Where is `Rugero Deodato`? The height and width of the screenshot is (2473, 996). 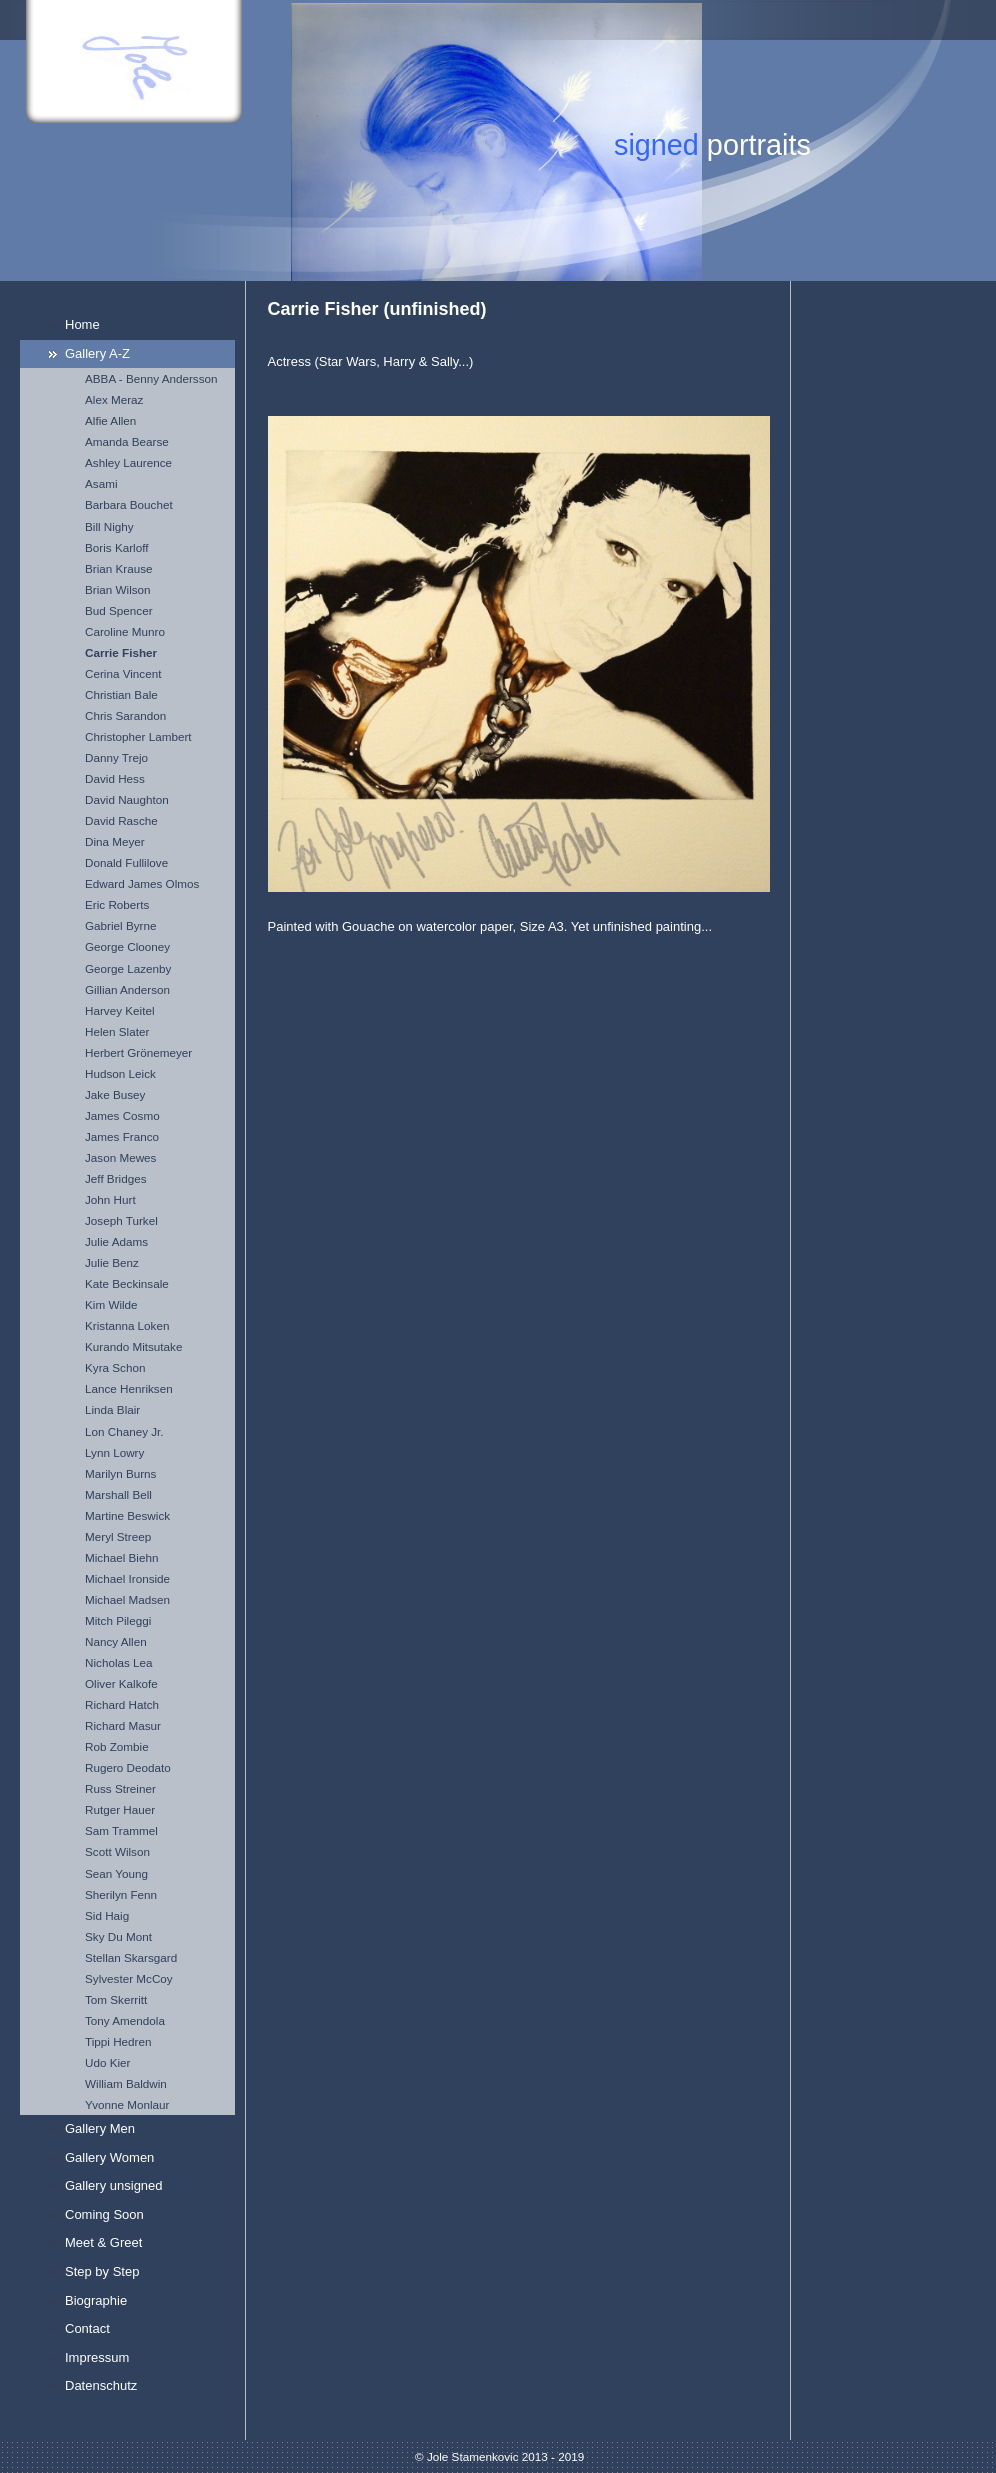 Rugero Deodato is located at coordinates (128, 1767).